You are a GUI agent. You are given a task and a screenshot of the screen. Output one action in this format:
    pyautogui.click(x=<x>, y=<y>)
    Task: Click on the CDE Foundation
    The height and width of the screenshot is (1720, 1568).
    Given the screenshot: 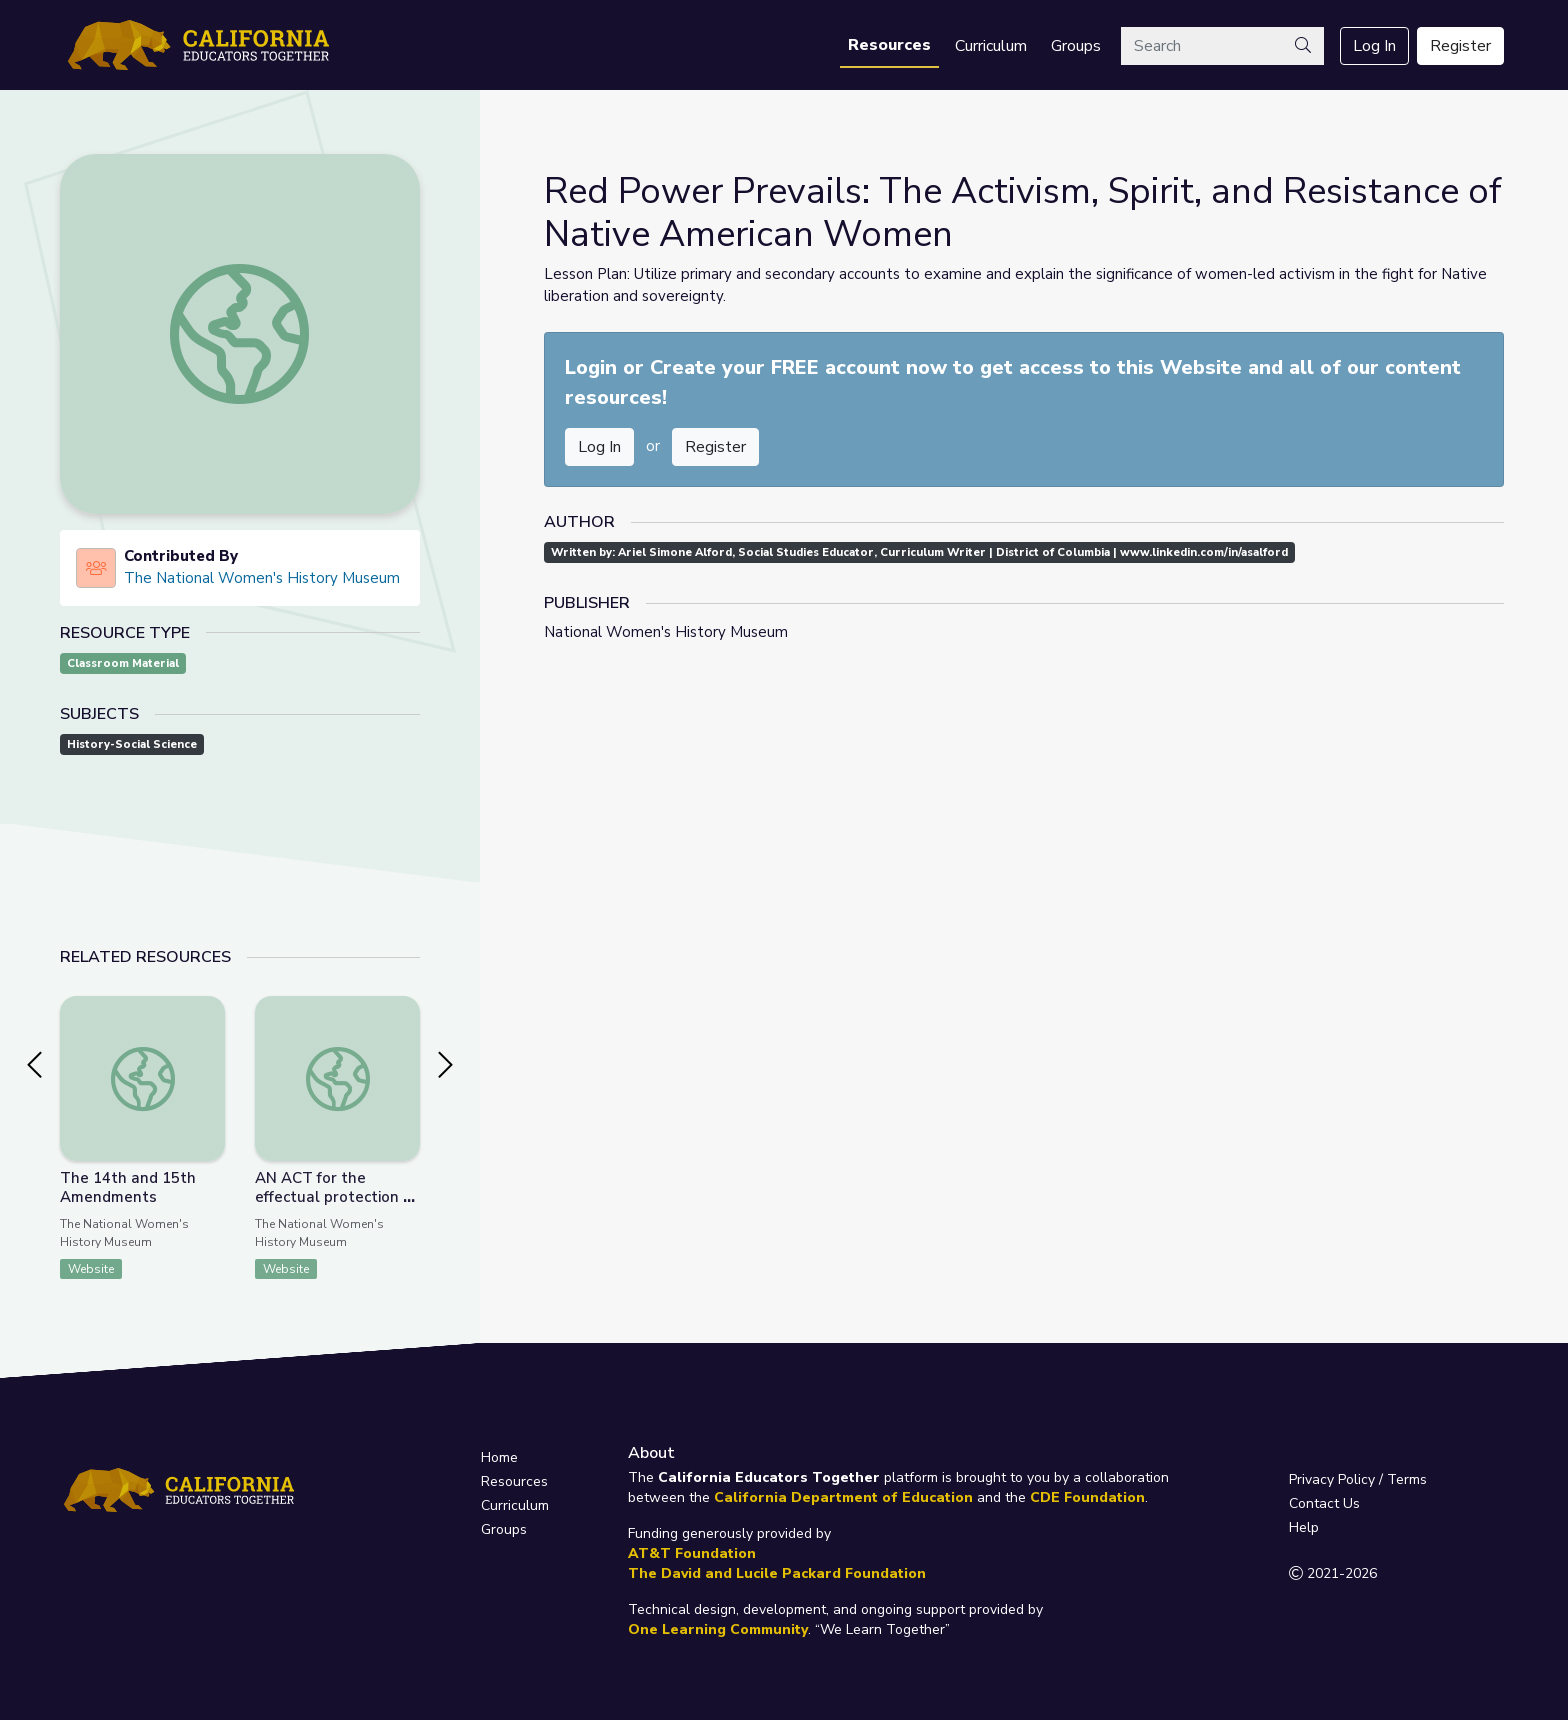 What is the action you would take?
    pyautogui.click(x=1087, y=1497)
    